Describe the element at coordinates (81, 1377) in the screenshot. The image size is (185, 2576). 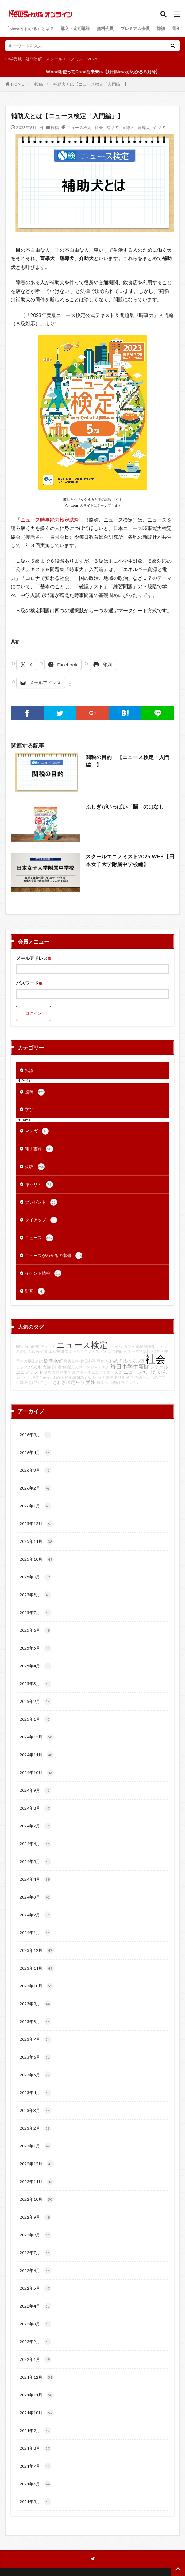
I see `SDGs` at that location.